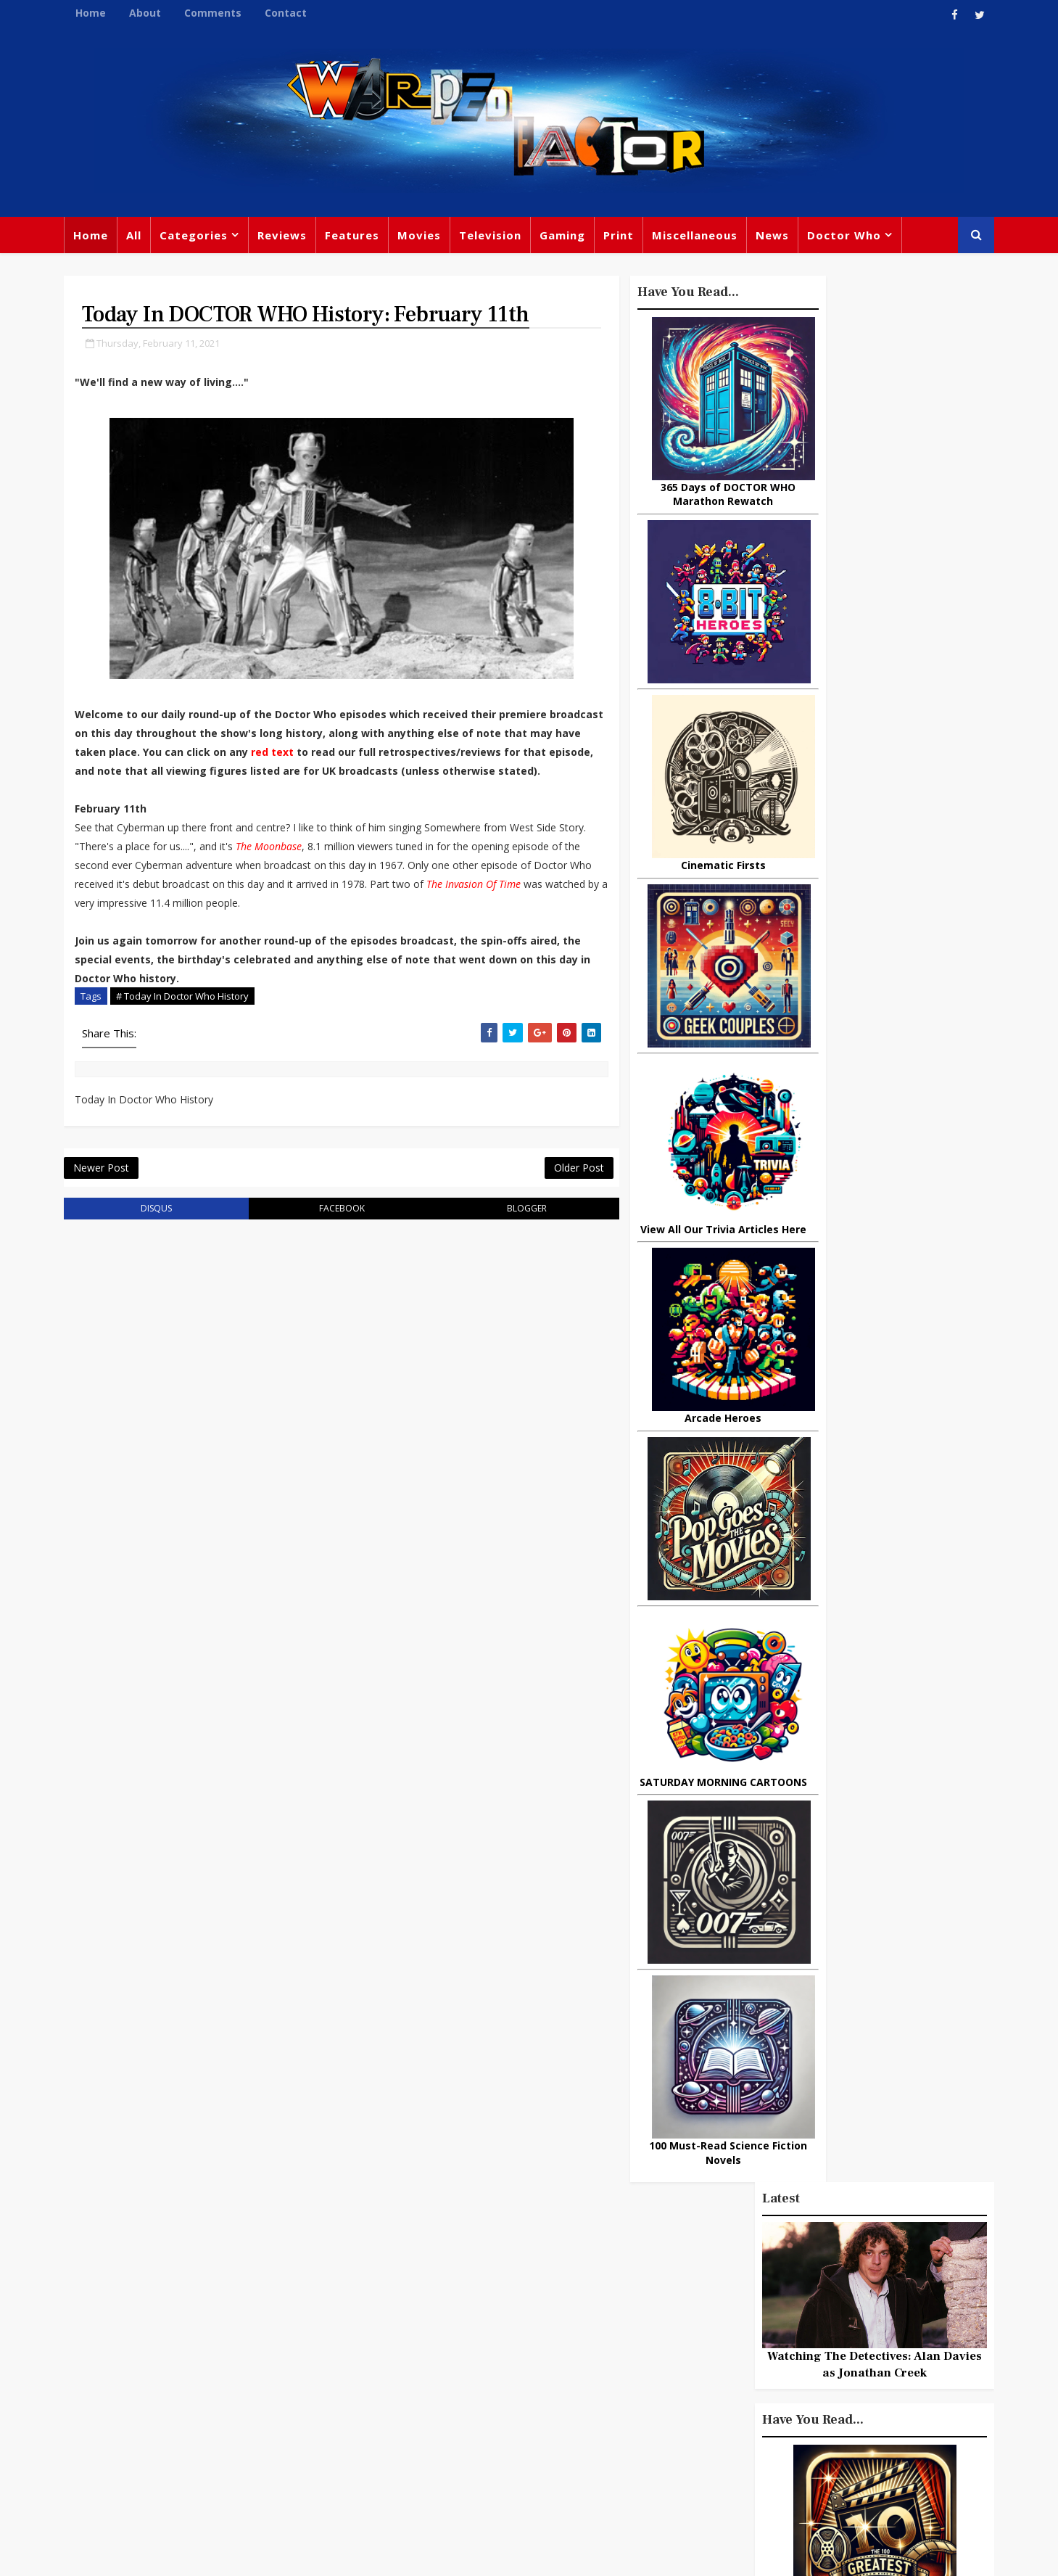 The width and height of the screenshot is (1058, 2576). Describe the element at coordinates (803, 2409) in the screenshot. I see `MCU` at that location.